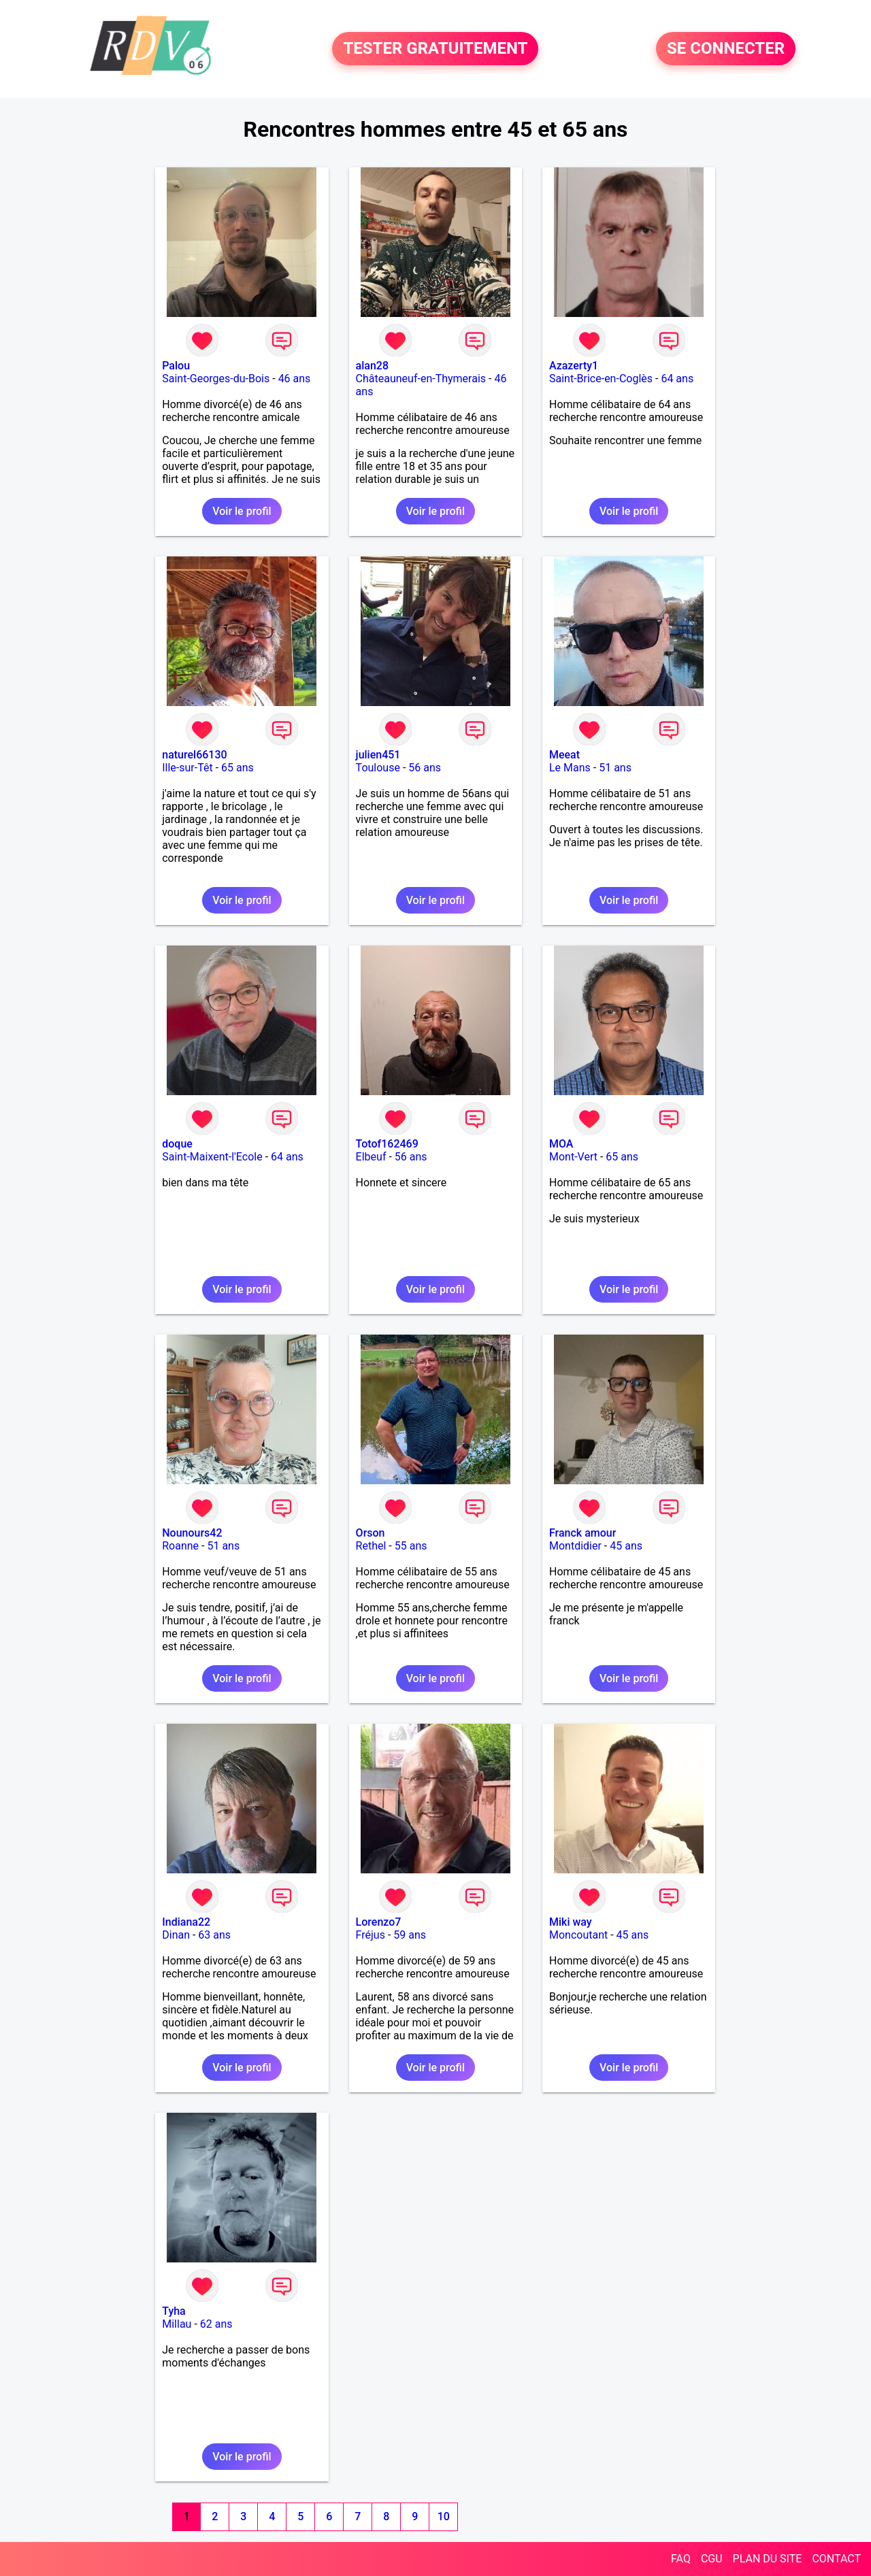 The image size is (871, 2576). Describe the element at coordinates (409, 1934) in the screenshot. I see `59 ans` at that location.